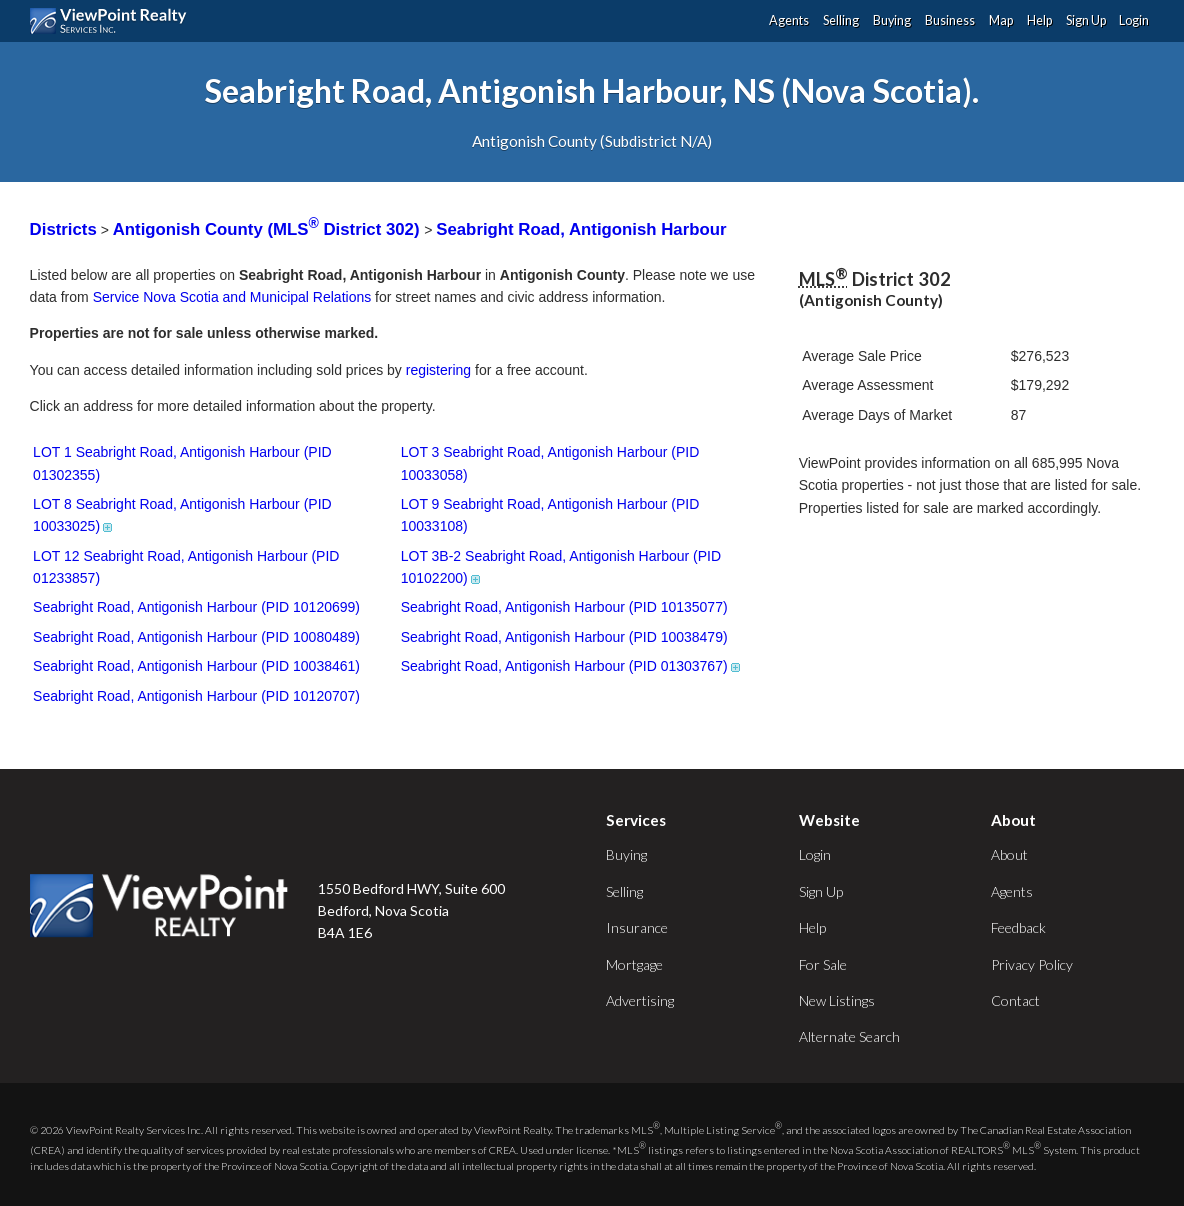  Describe the element at coordinates (637, 927) in the screenshot. I see `Insurance` at that location.